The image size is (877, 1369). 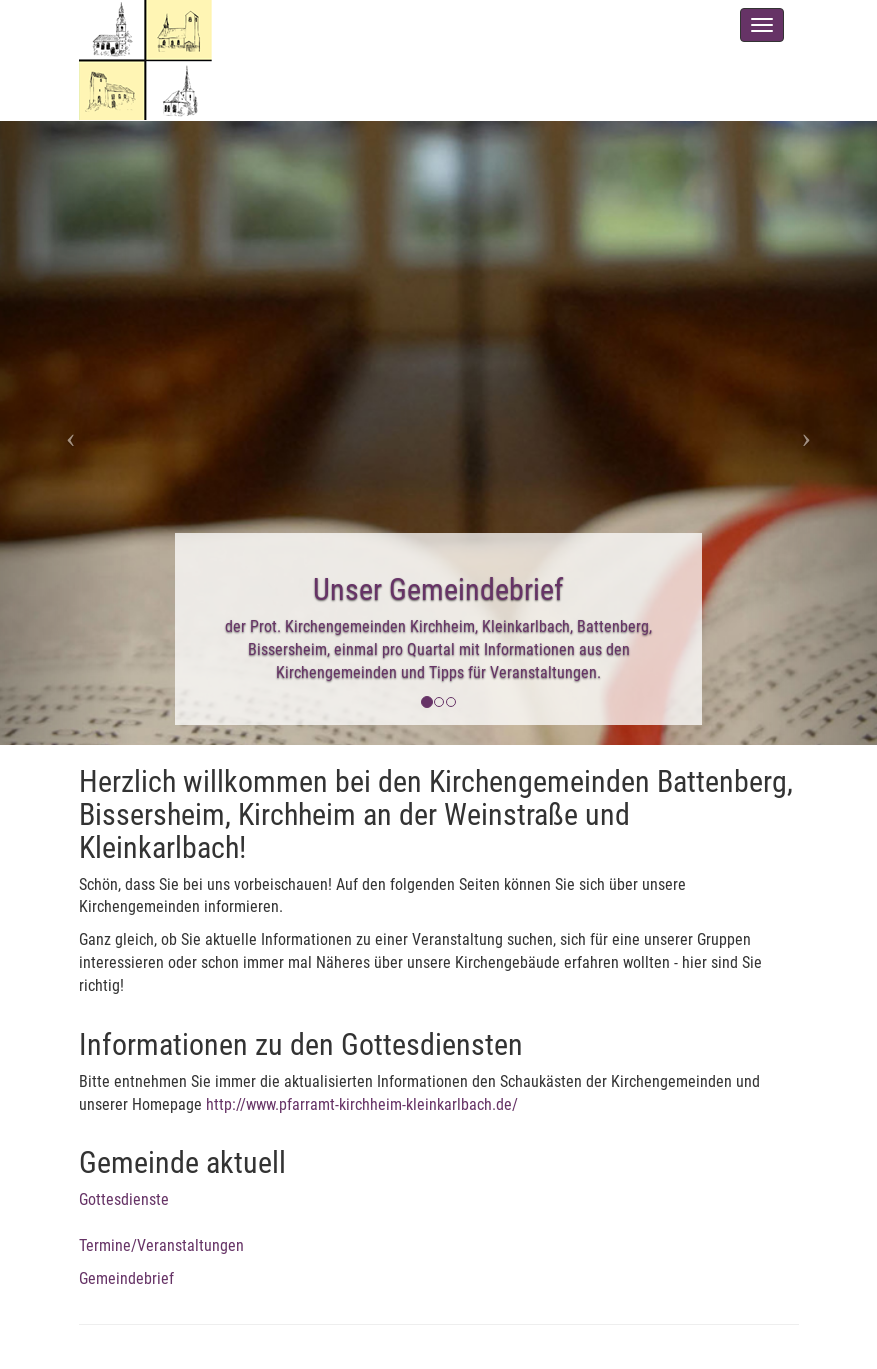 What do you see at coordinates (124, 1199) in the screenshot?
I see `Gottesdienste` at bounding box center [124, 1199].